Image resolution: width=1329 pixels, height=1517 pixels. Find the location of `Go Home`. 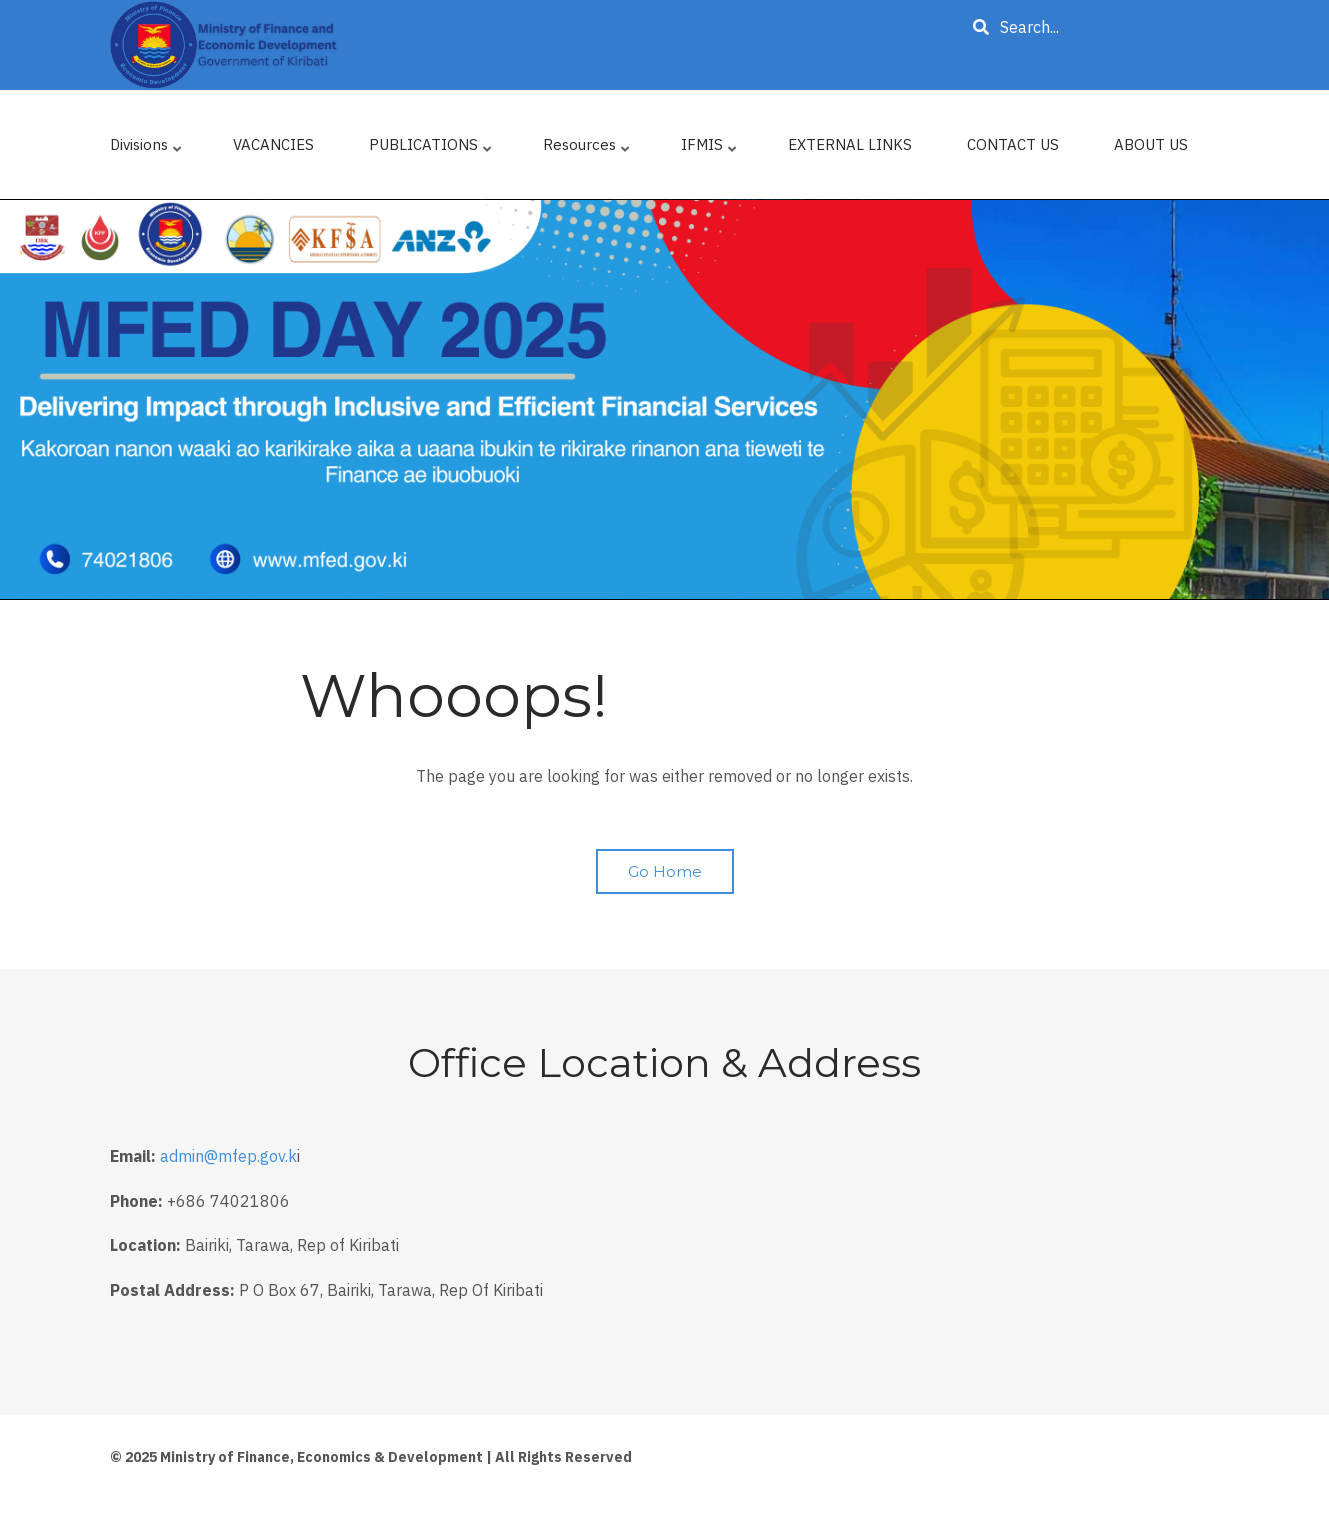

Go Home is located at coordinates (665, 871).